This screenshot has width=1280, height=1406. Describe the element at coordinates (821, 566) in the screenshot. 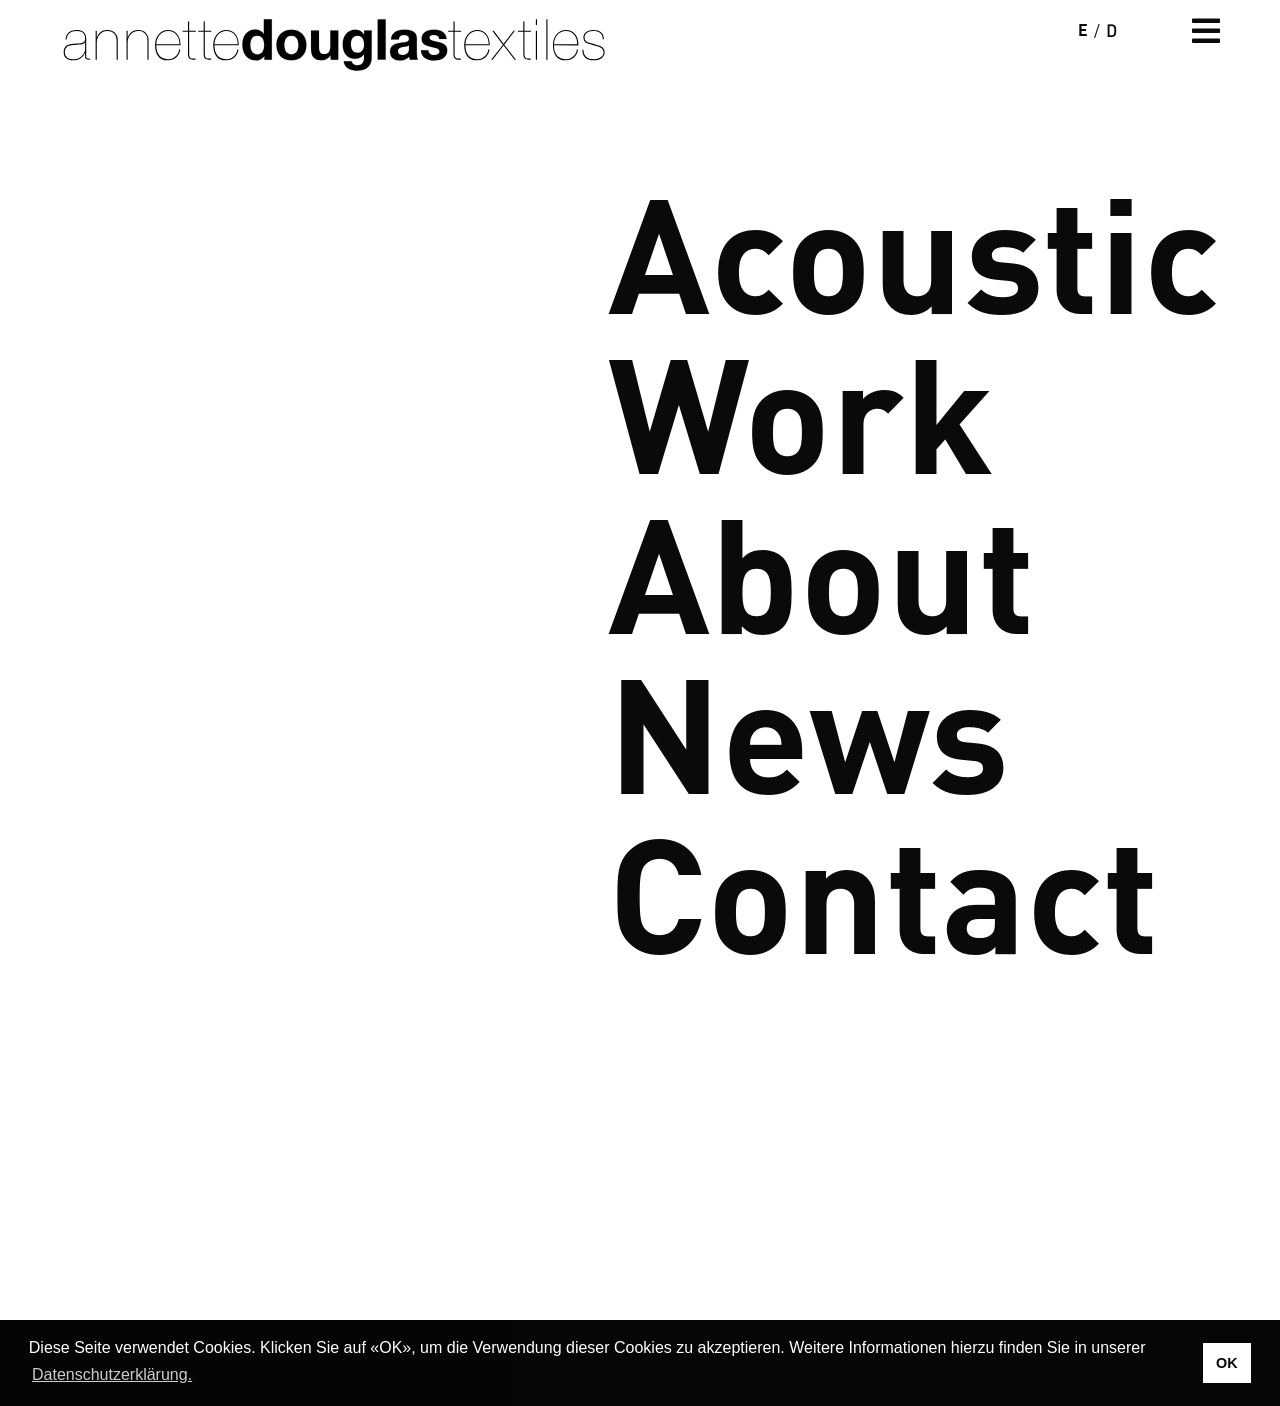

I see `About` at that location.